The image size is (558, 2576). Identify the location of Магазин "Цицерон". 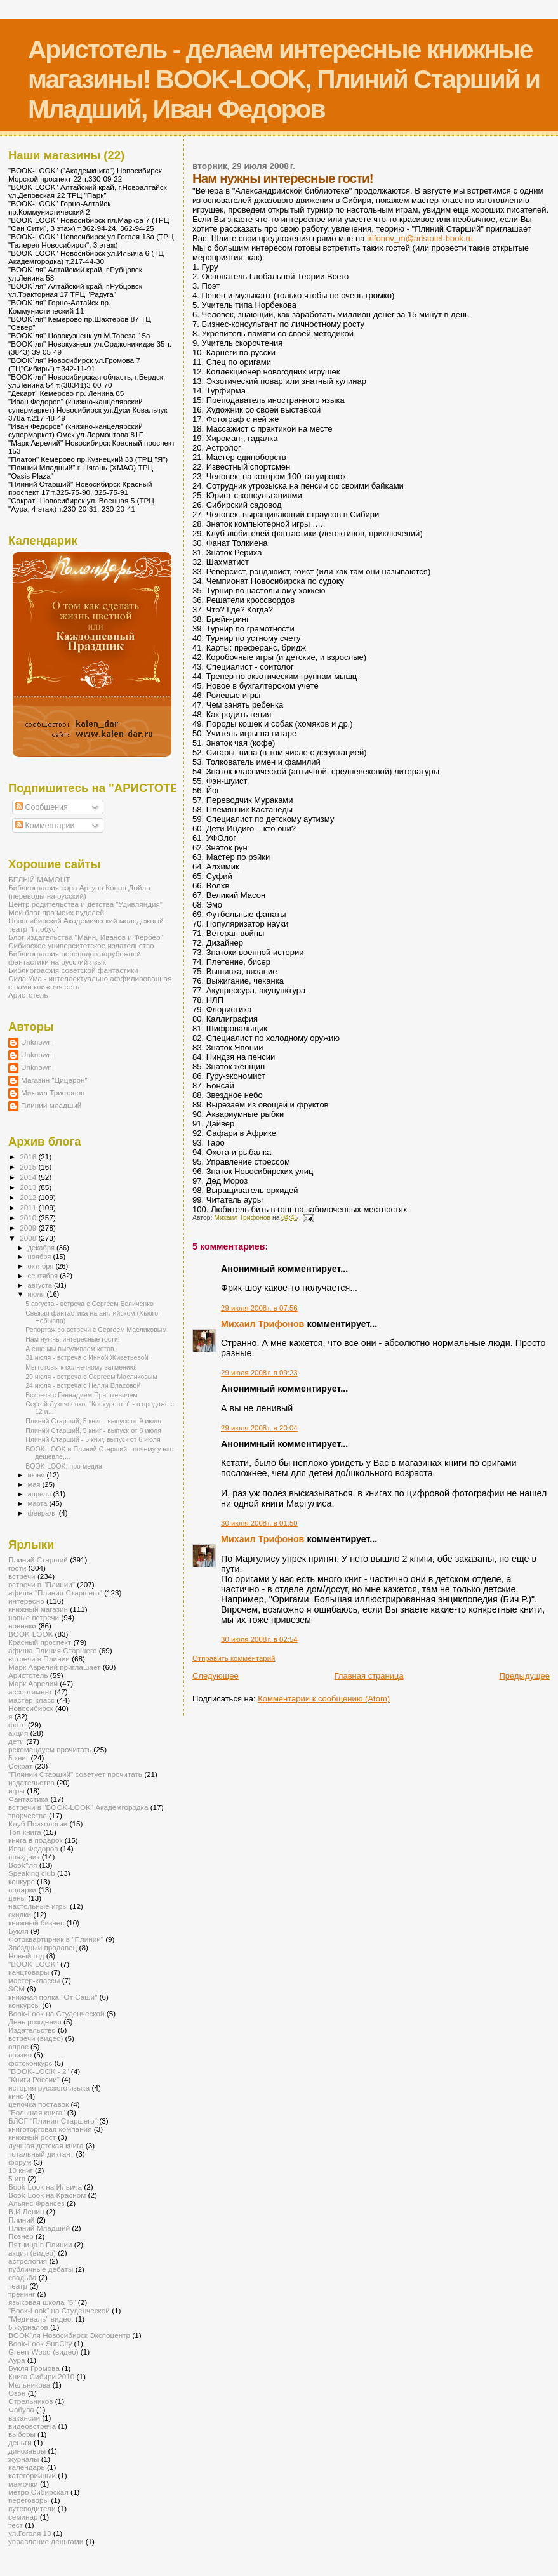
(54, 1080).